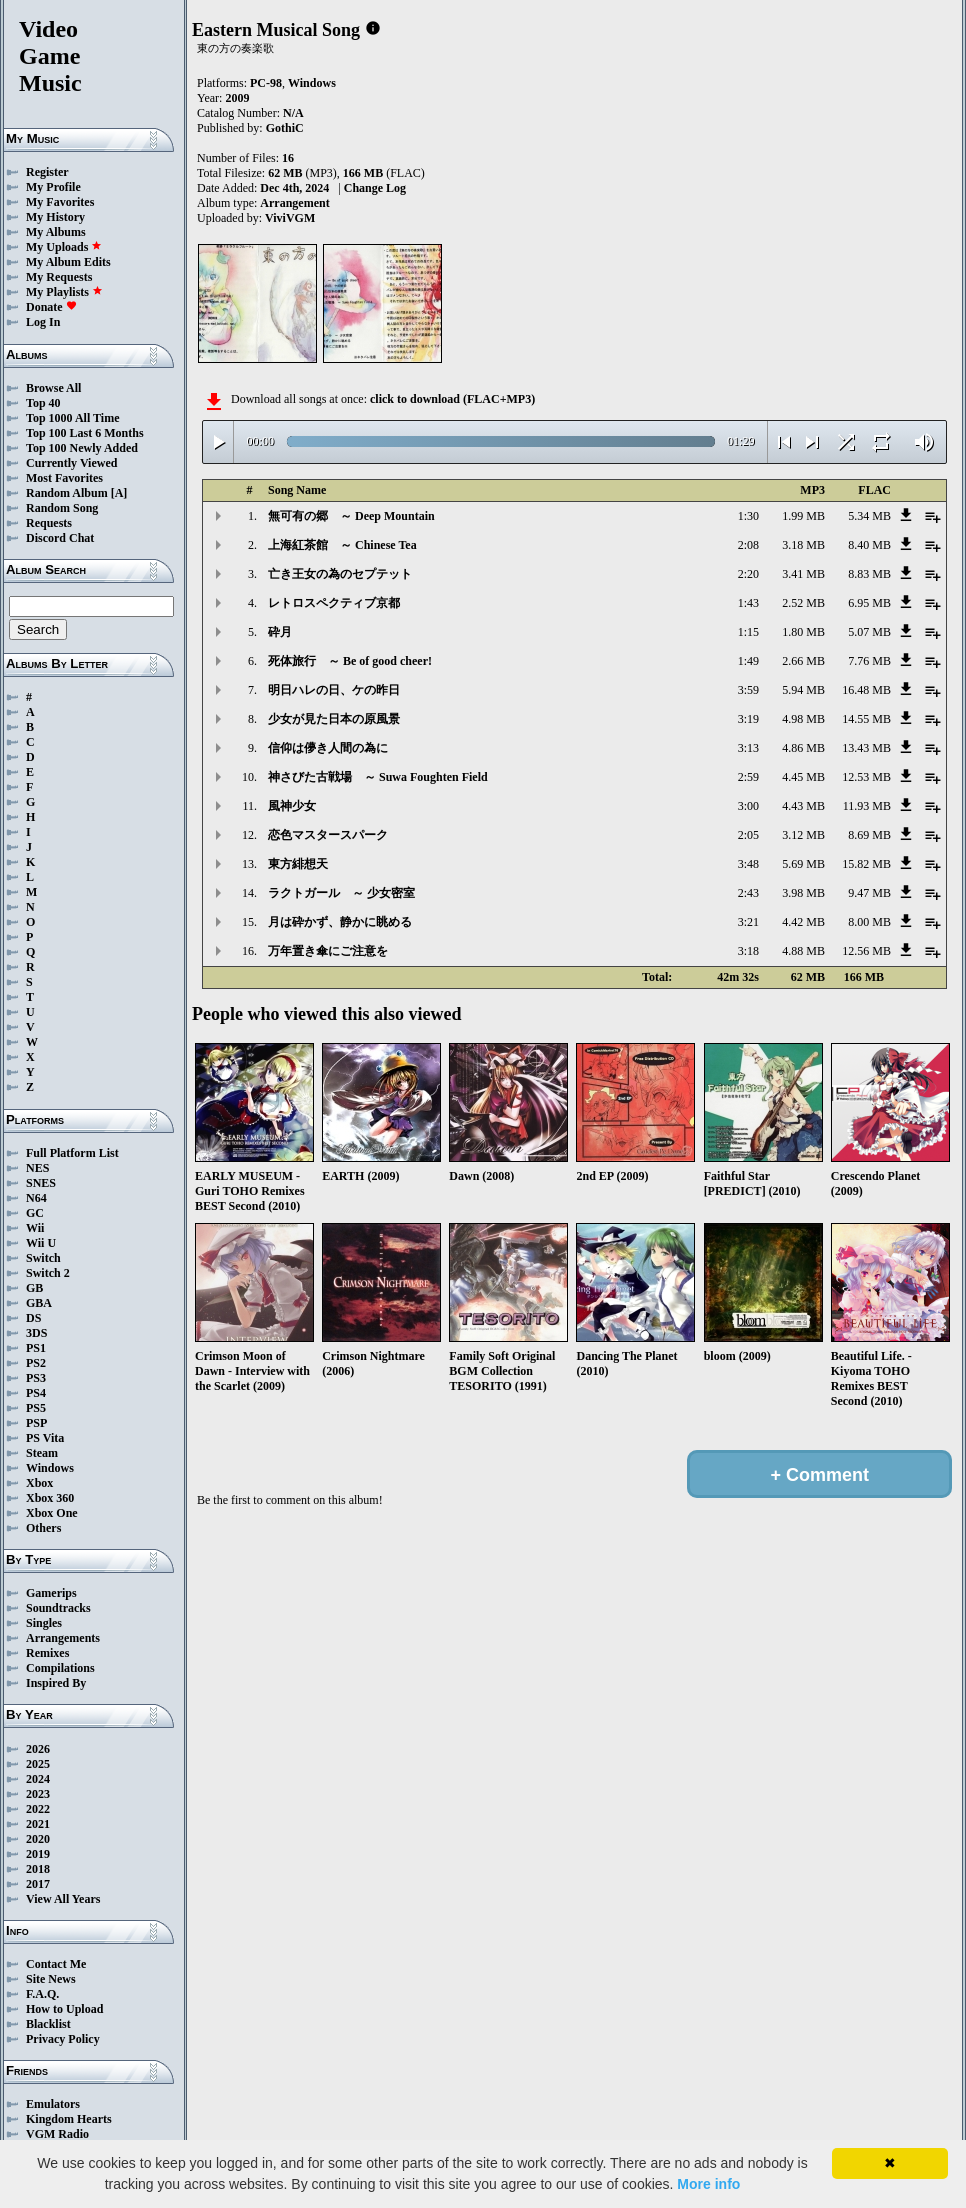  I want to click on Top 100 Newly Added, so click(82, 448).